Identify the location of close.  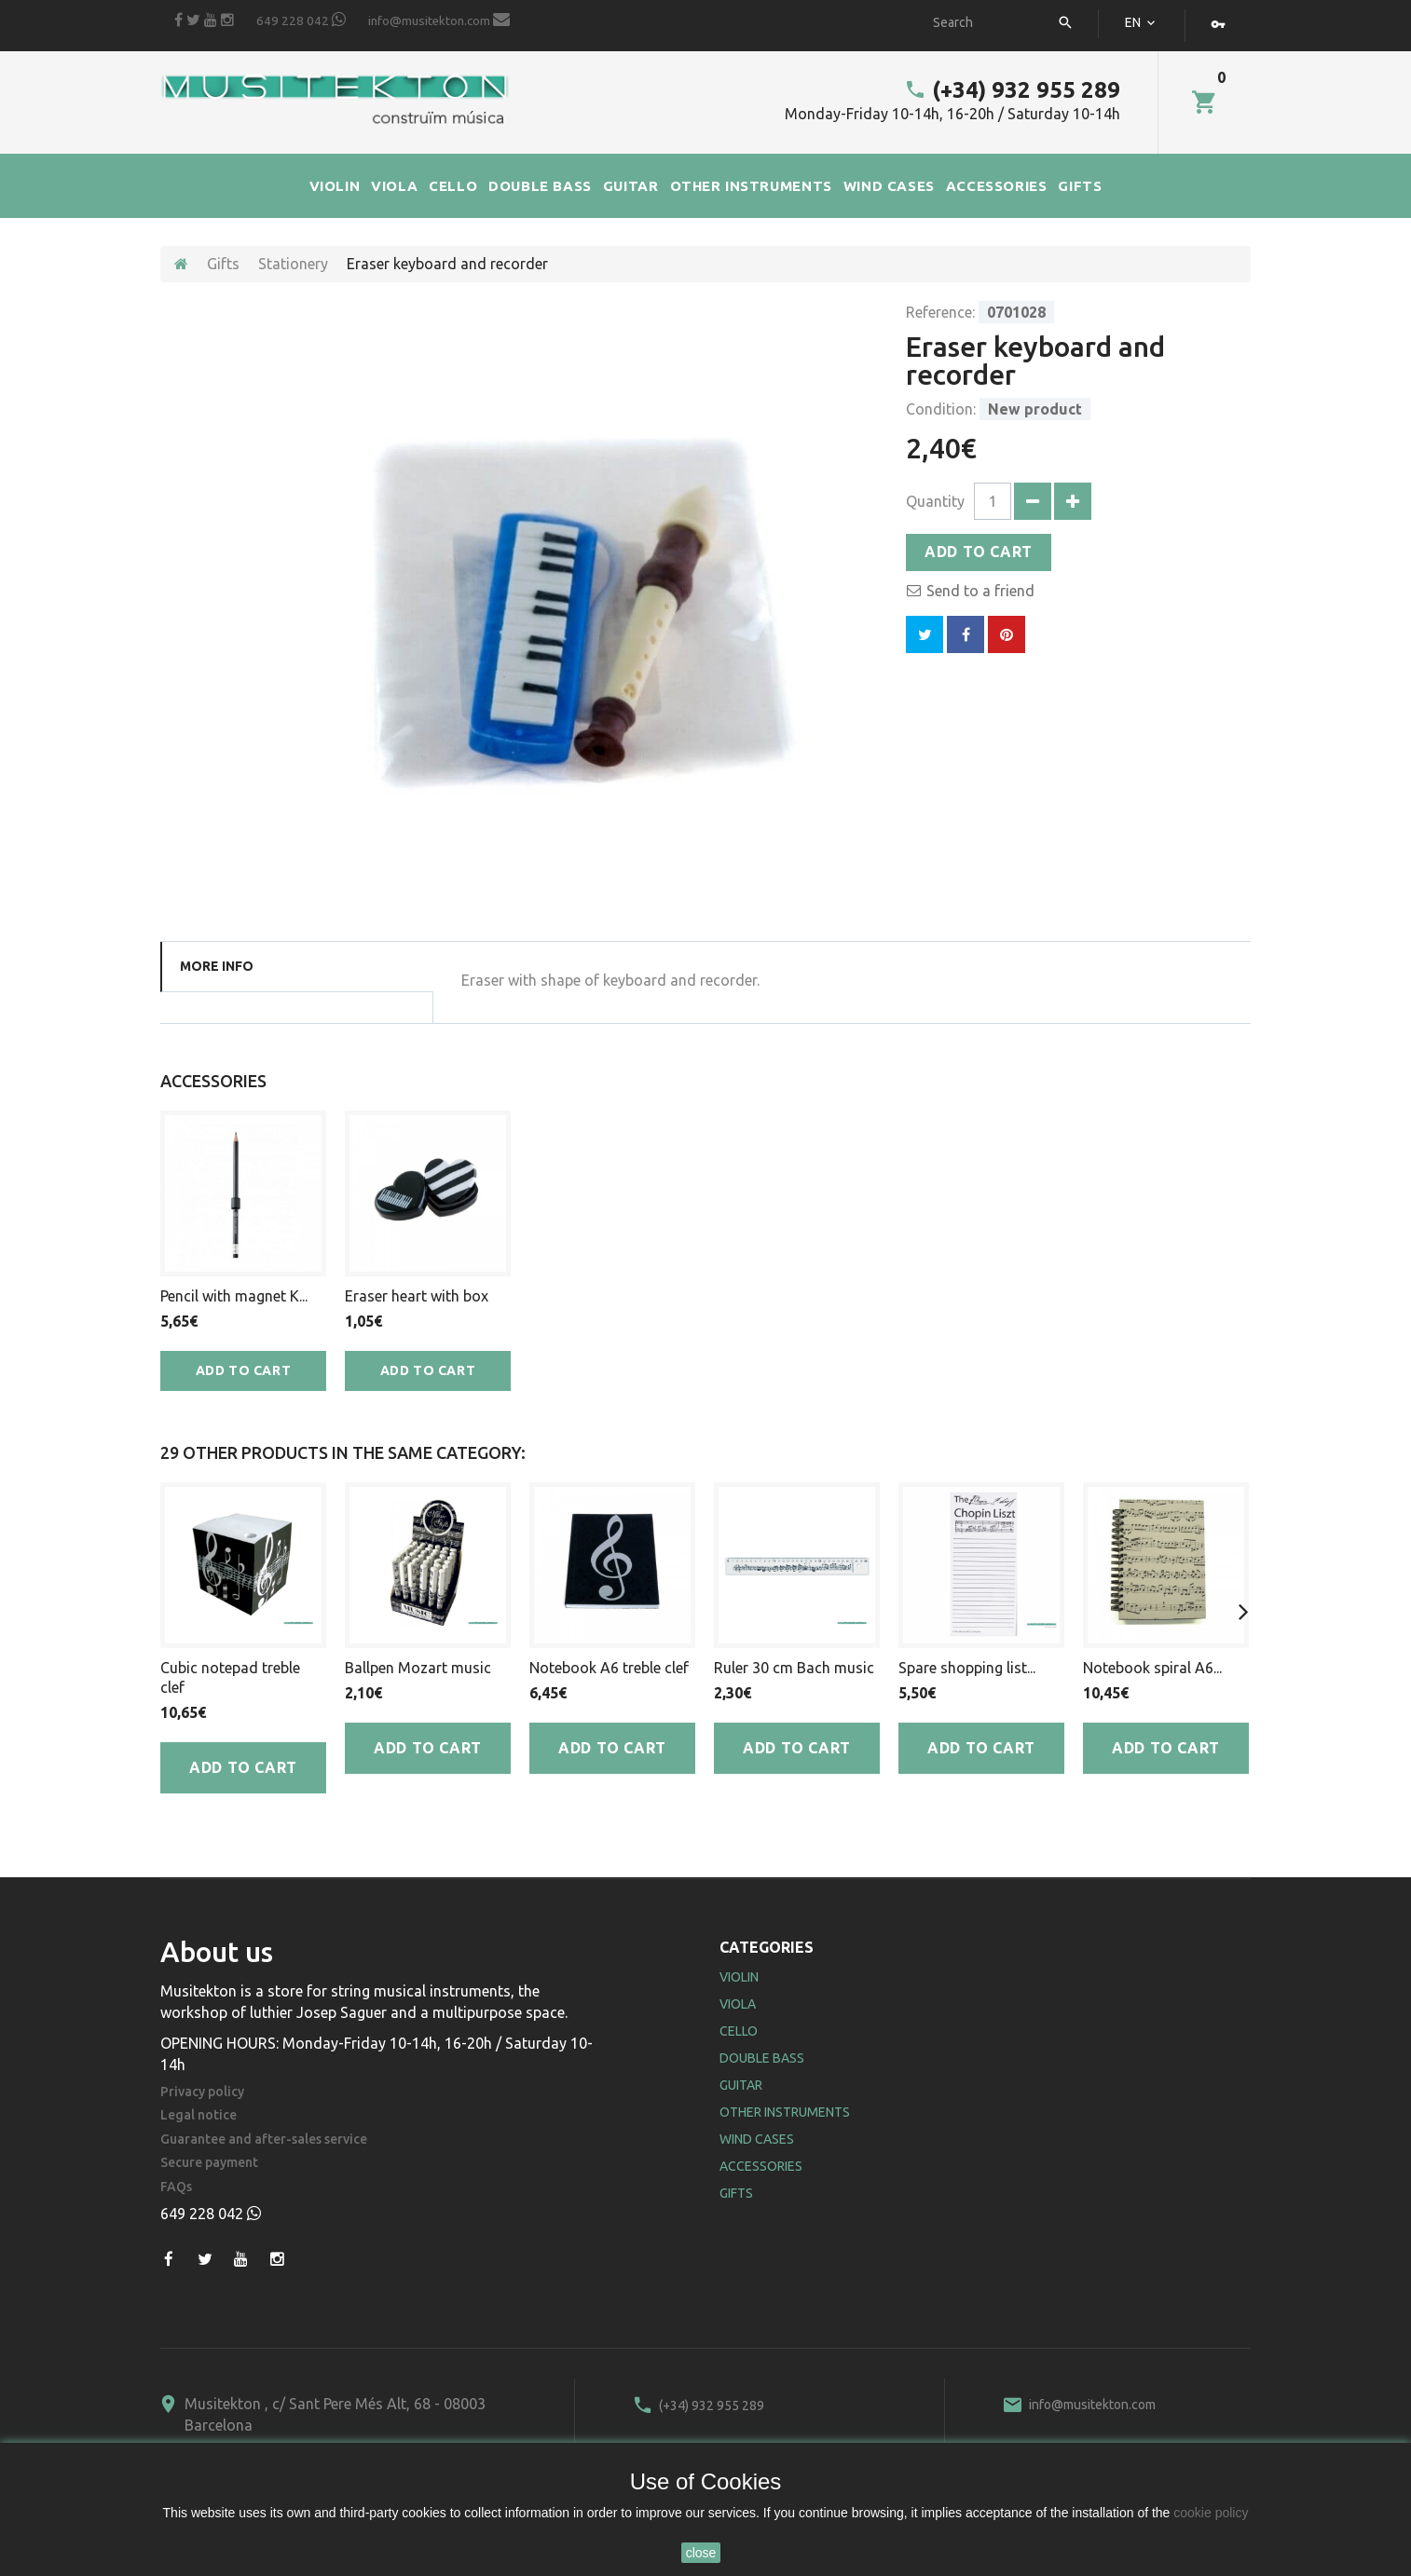
(701, 2552).